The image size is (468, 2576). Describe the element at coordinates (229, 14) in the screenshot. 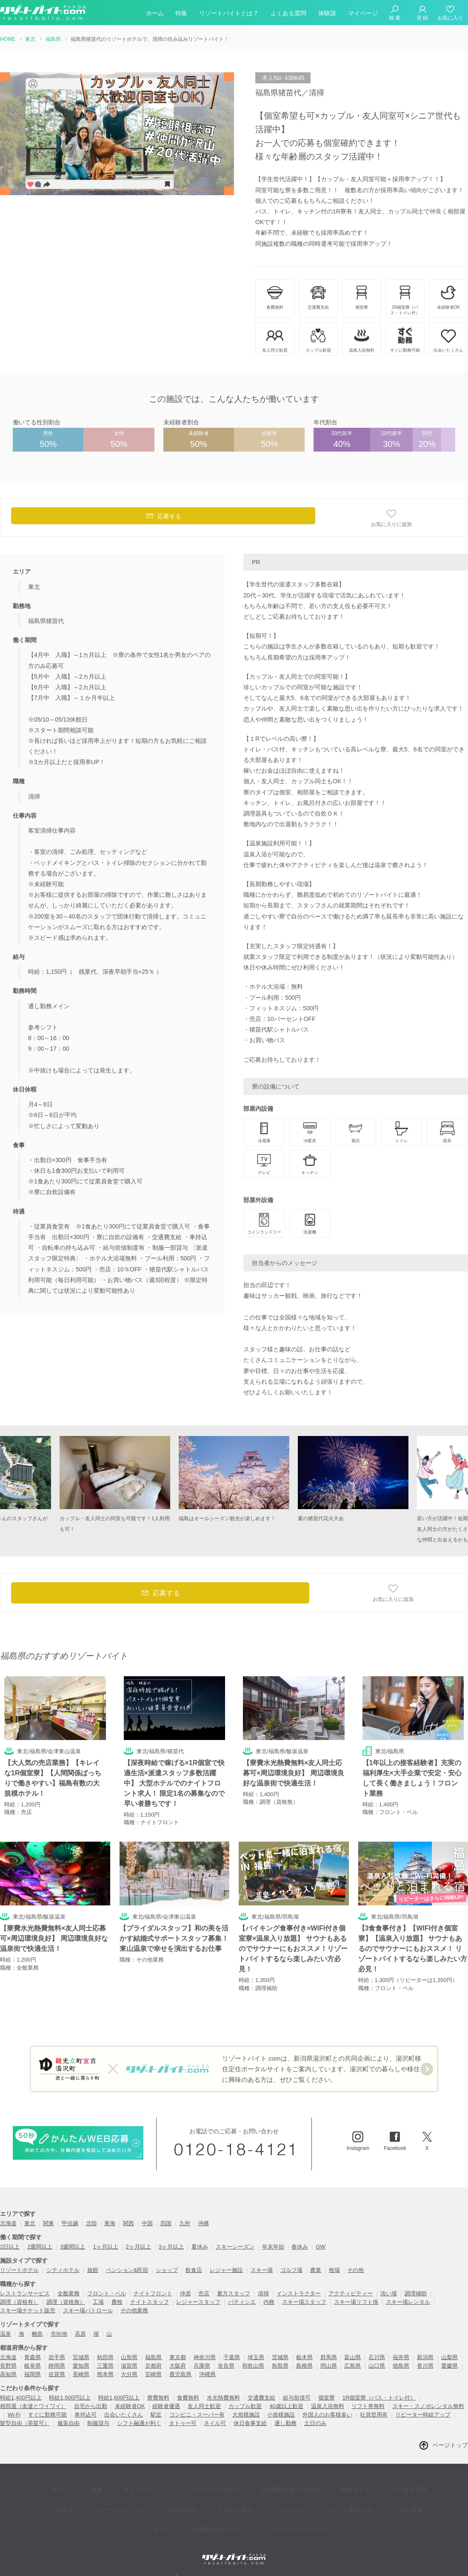

I see `リゾートバイトとは？` at that location.